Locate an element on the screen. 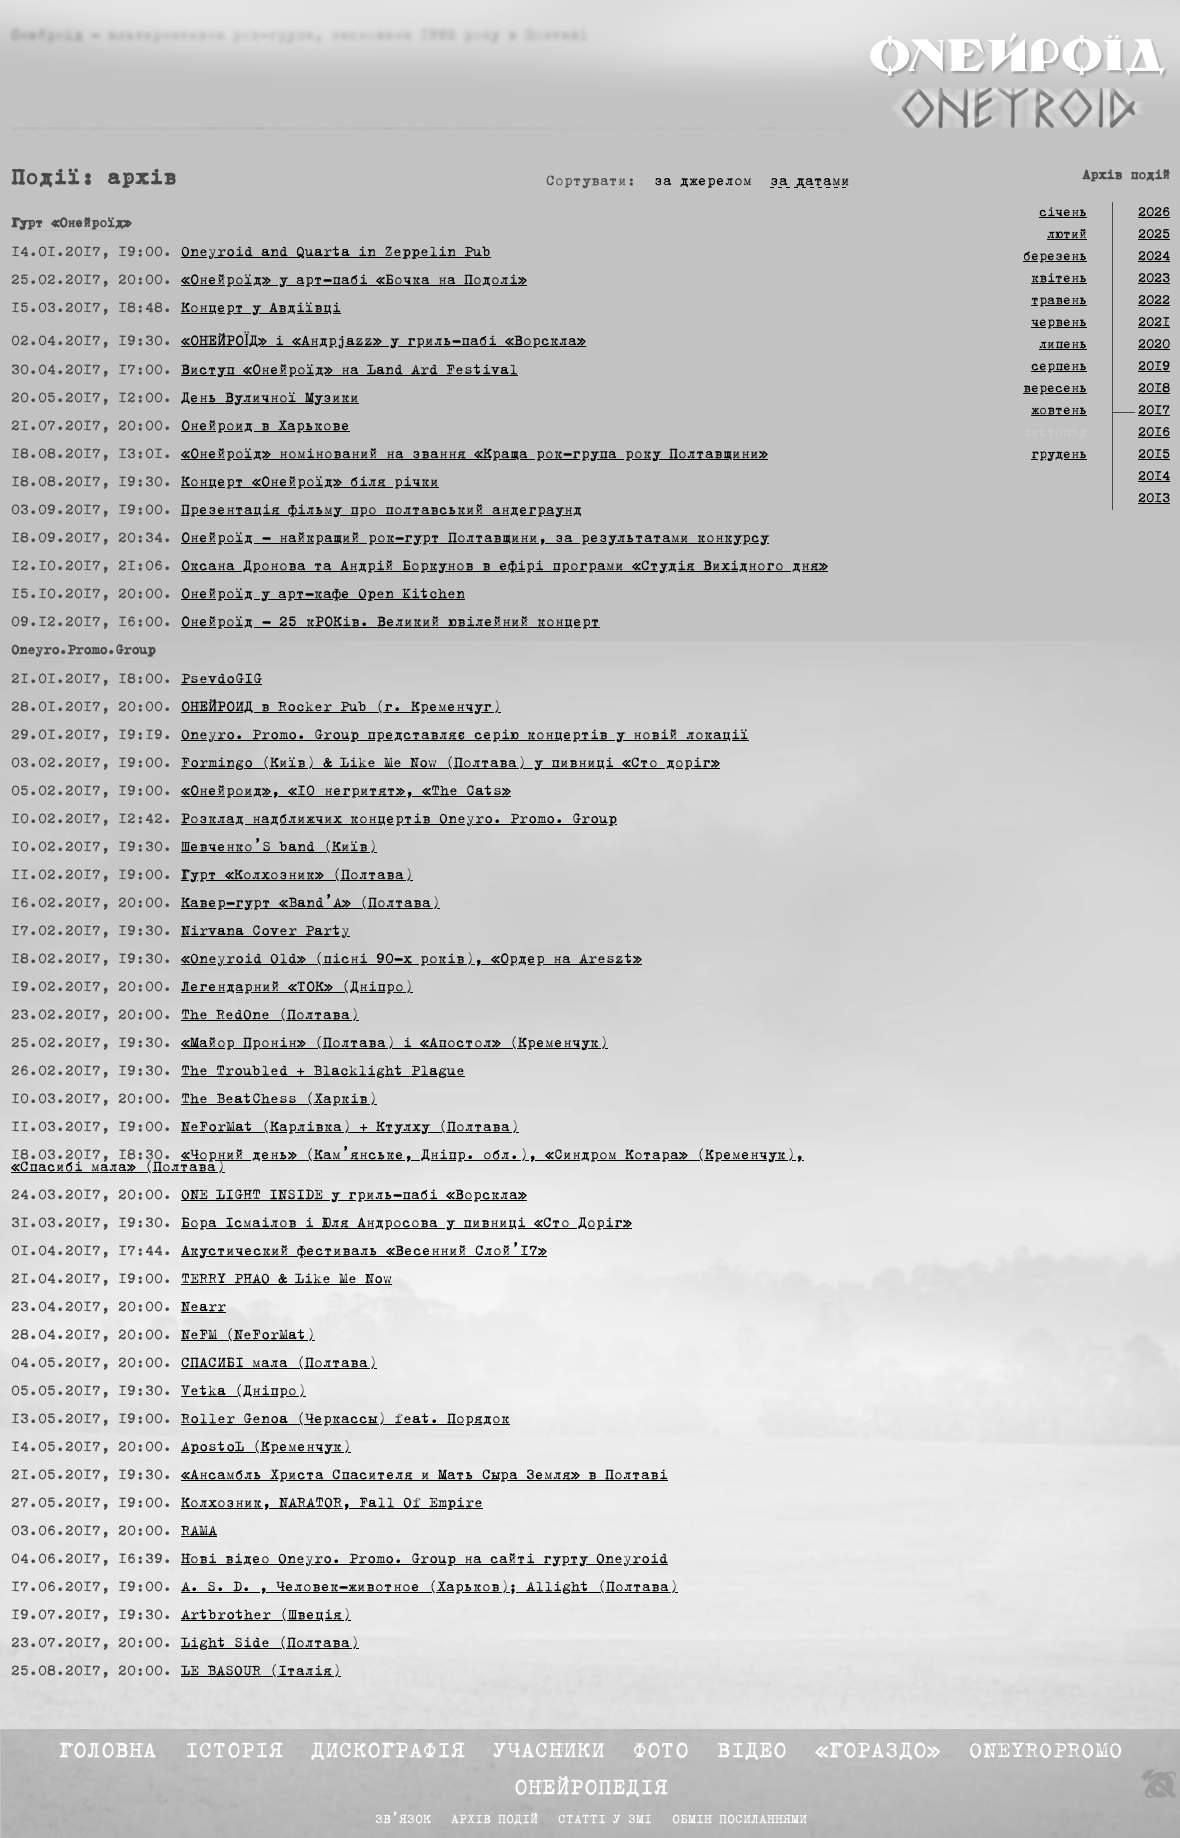 Image resolution: width=1180 pixels, height=1838 pixels. Nearr is located at coordinates (203, 1308).